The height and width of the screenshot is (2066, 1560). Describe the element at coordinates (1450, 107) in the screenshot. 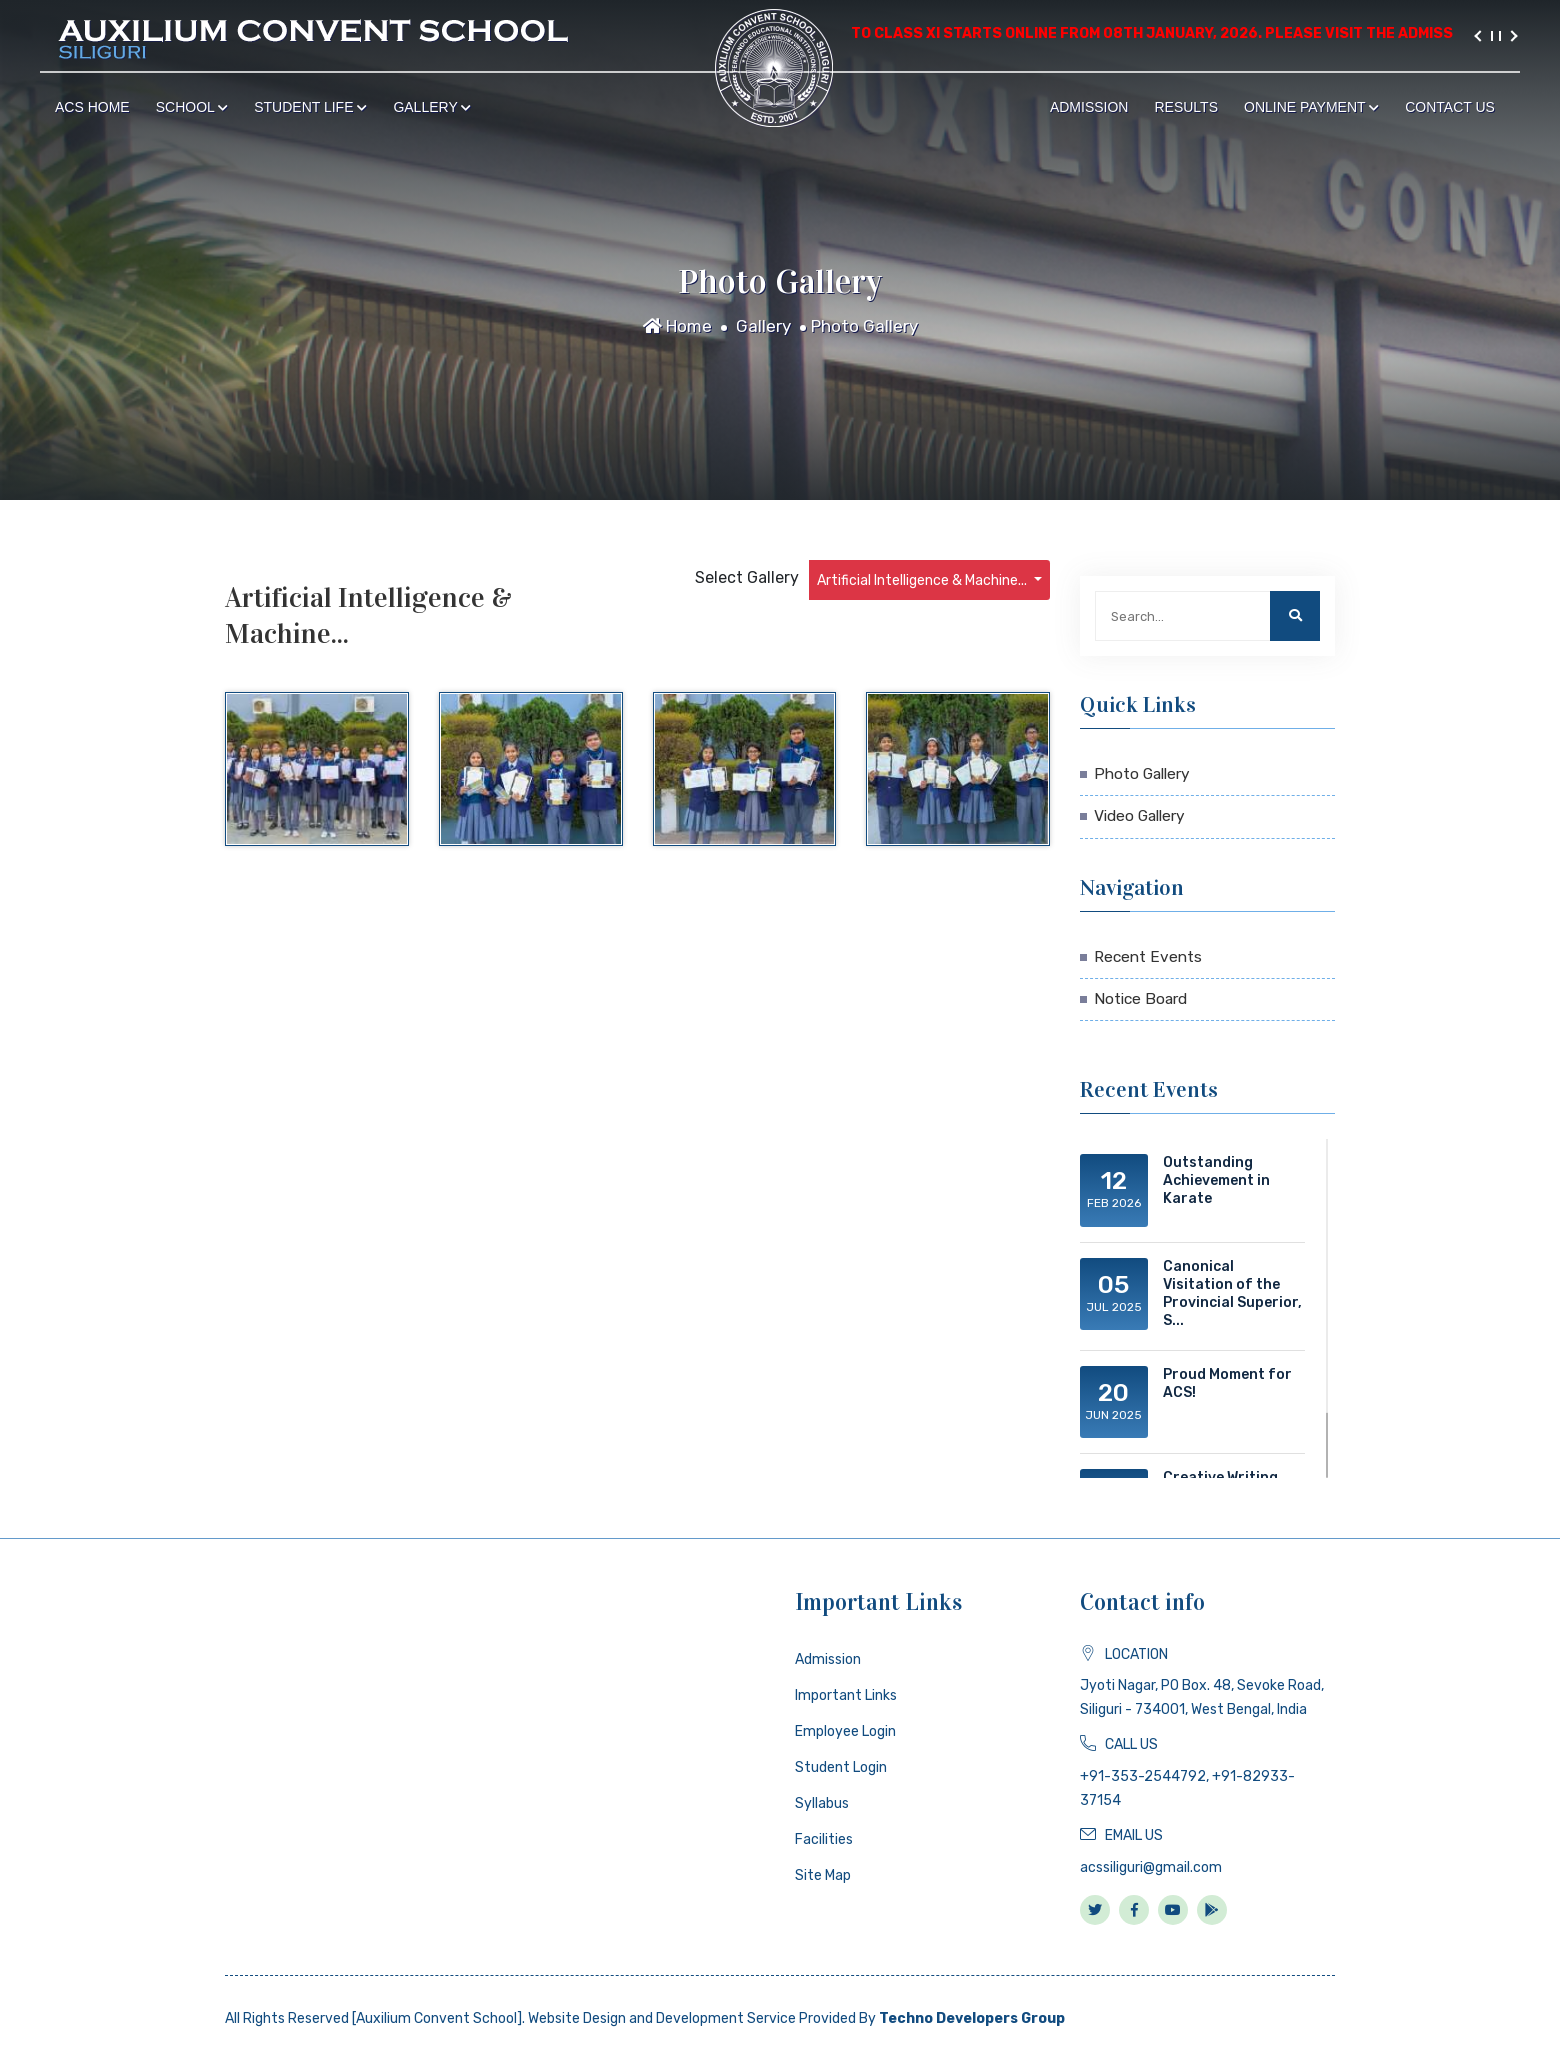

I see `Contact Us` at that location.